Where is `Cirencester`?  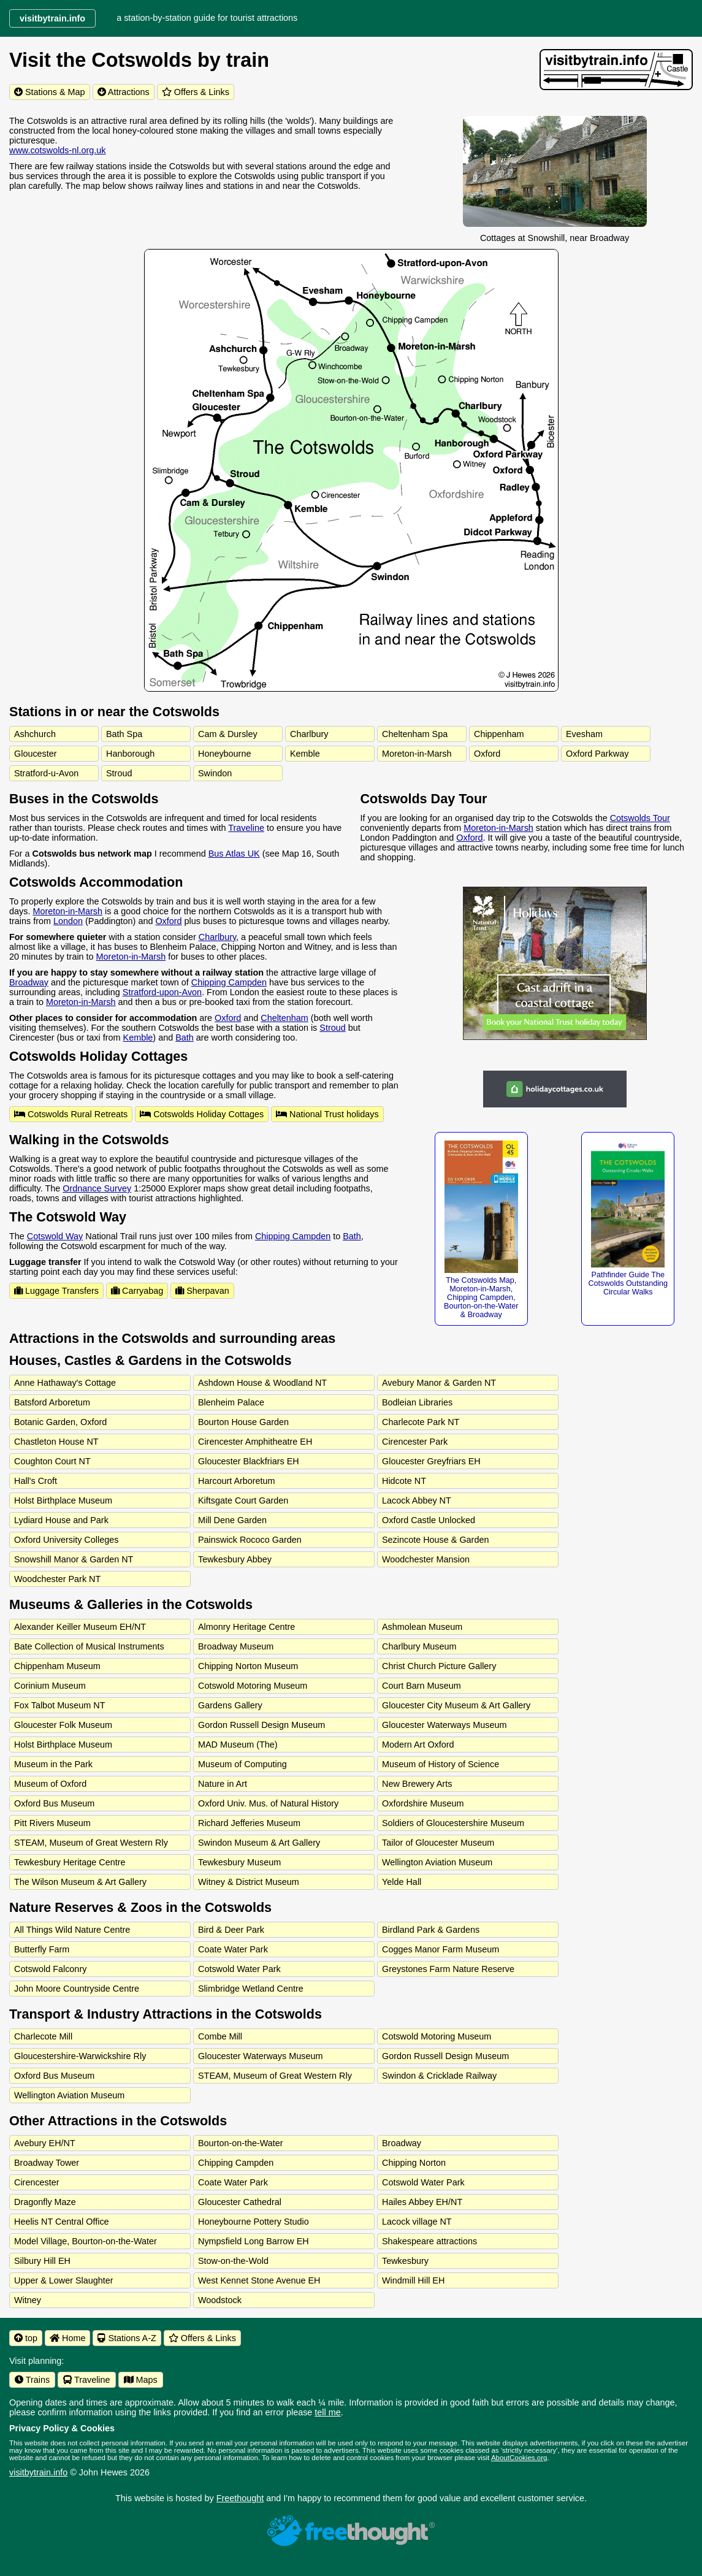
Cirencester is located at coordinates (36, 2182).